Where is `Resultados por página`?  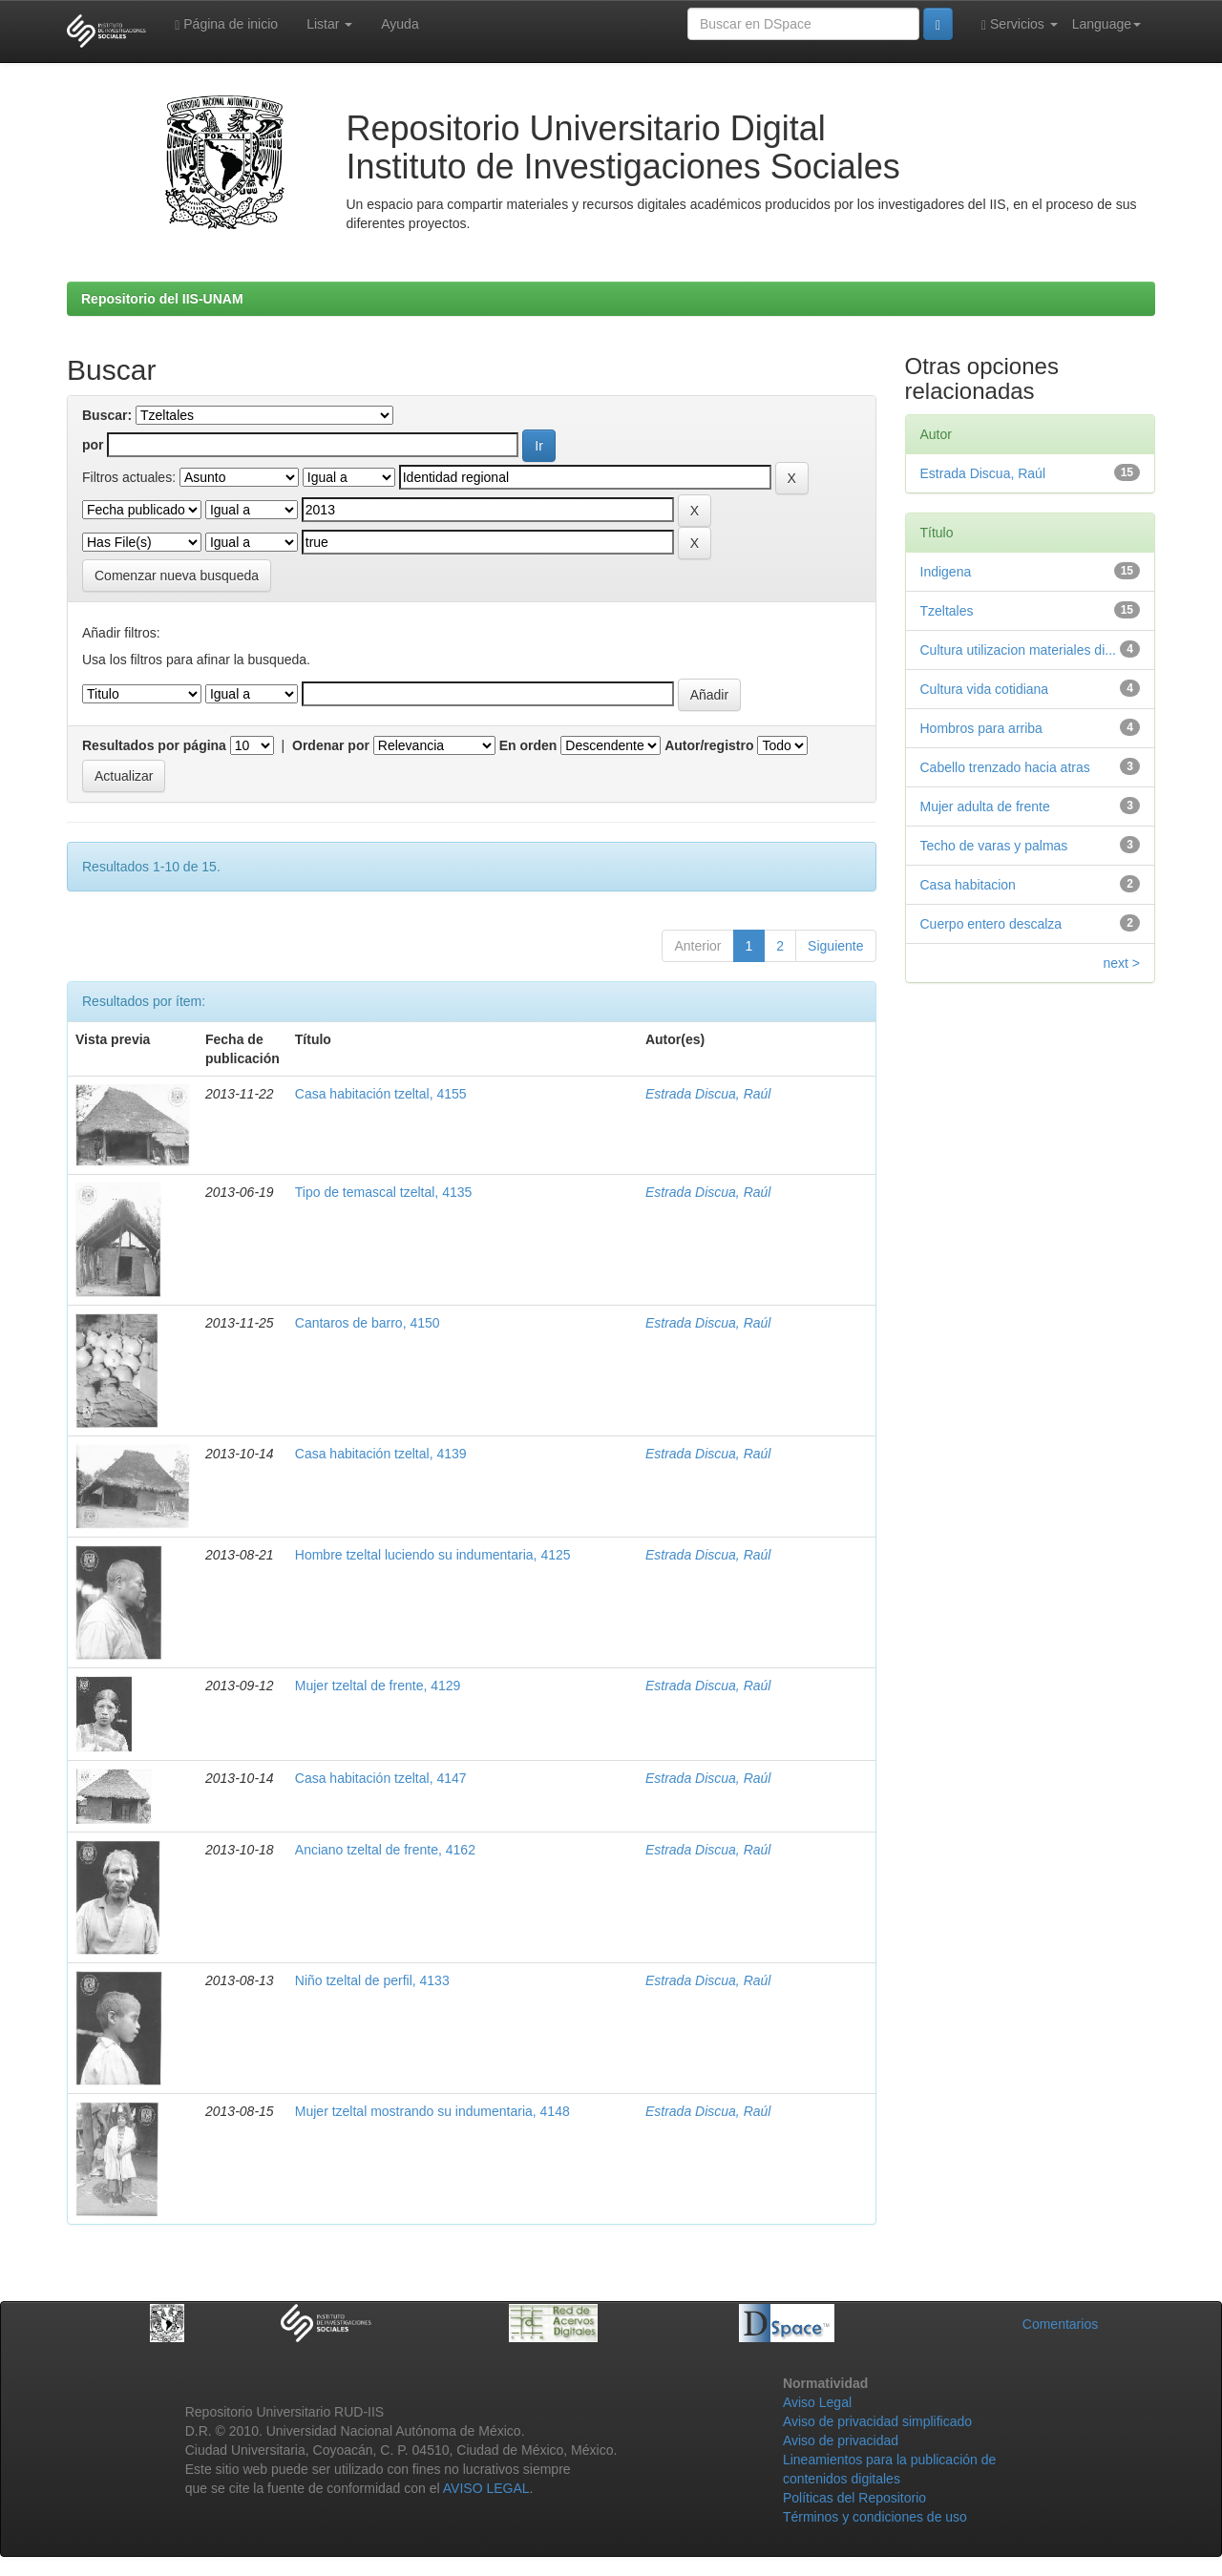 Resultados por página is located at coordinates (154, 745).